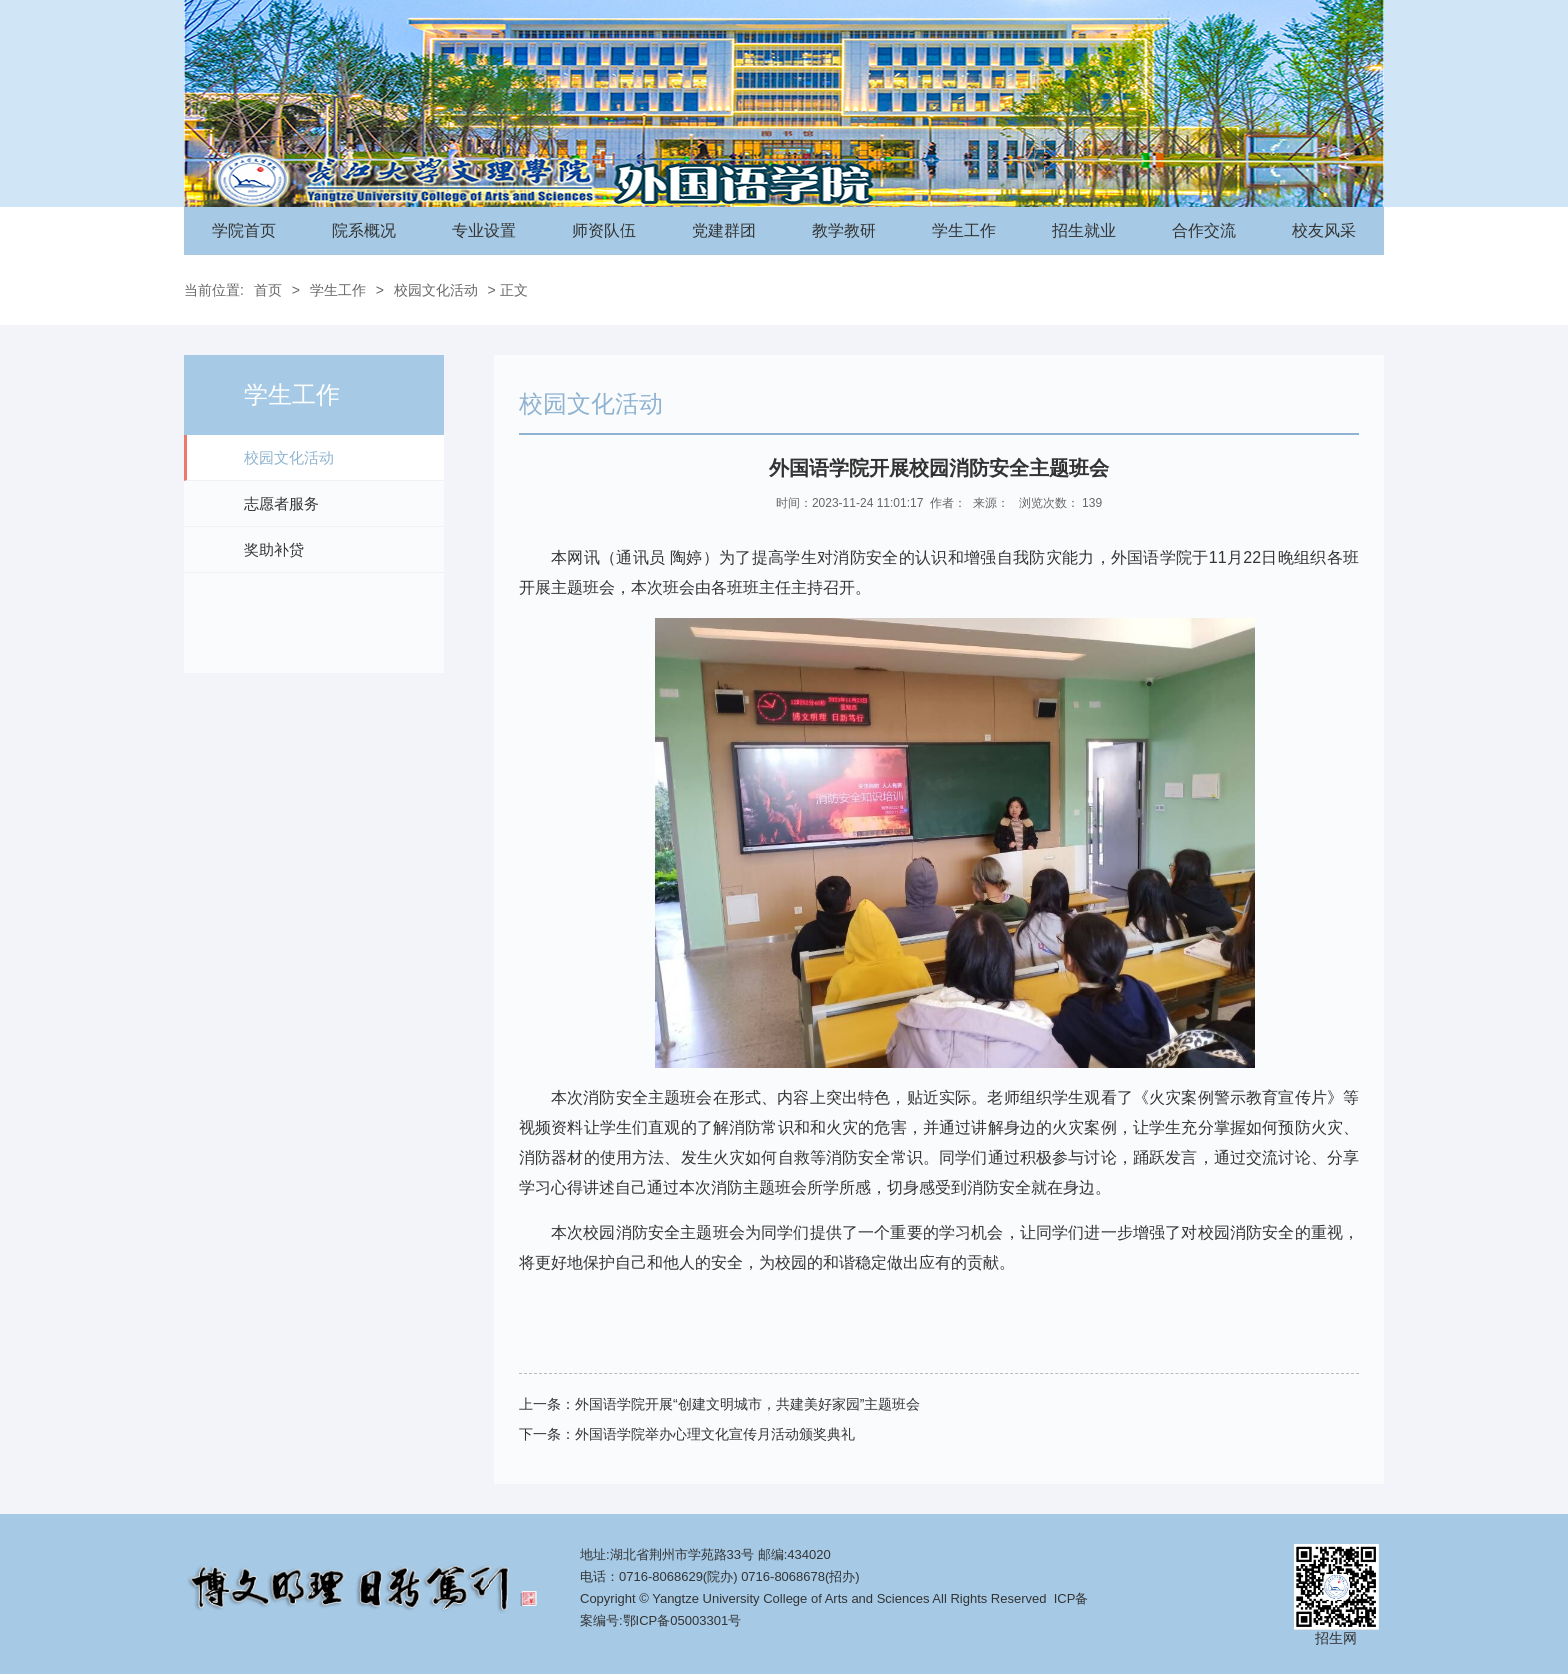  I want to click on 学院首页, so click(244, 230).